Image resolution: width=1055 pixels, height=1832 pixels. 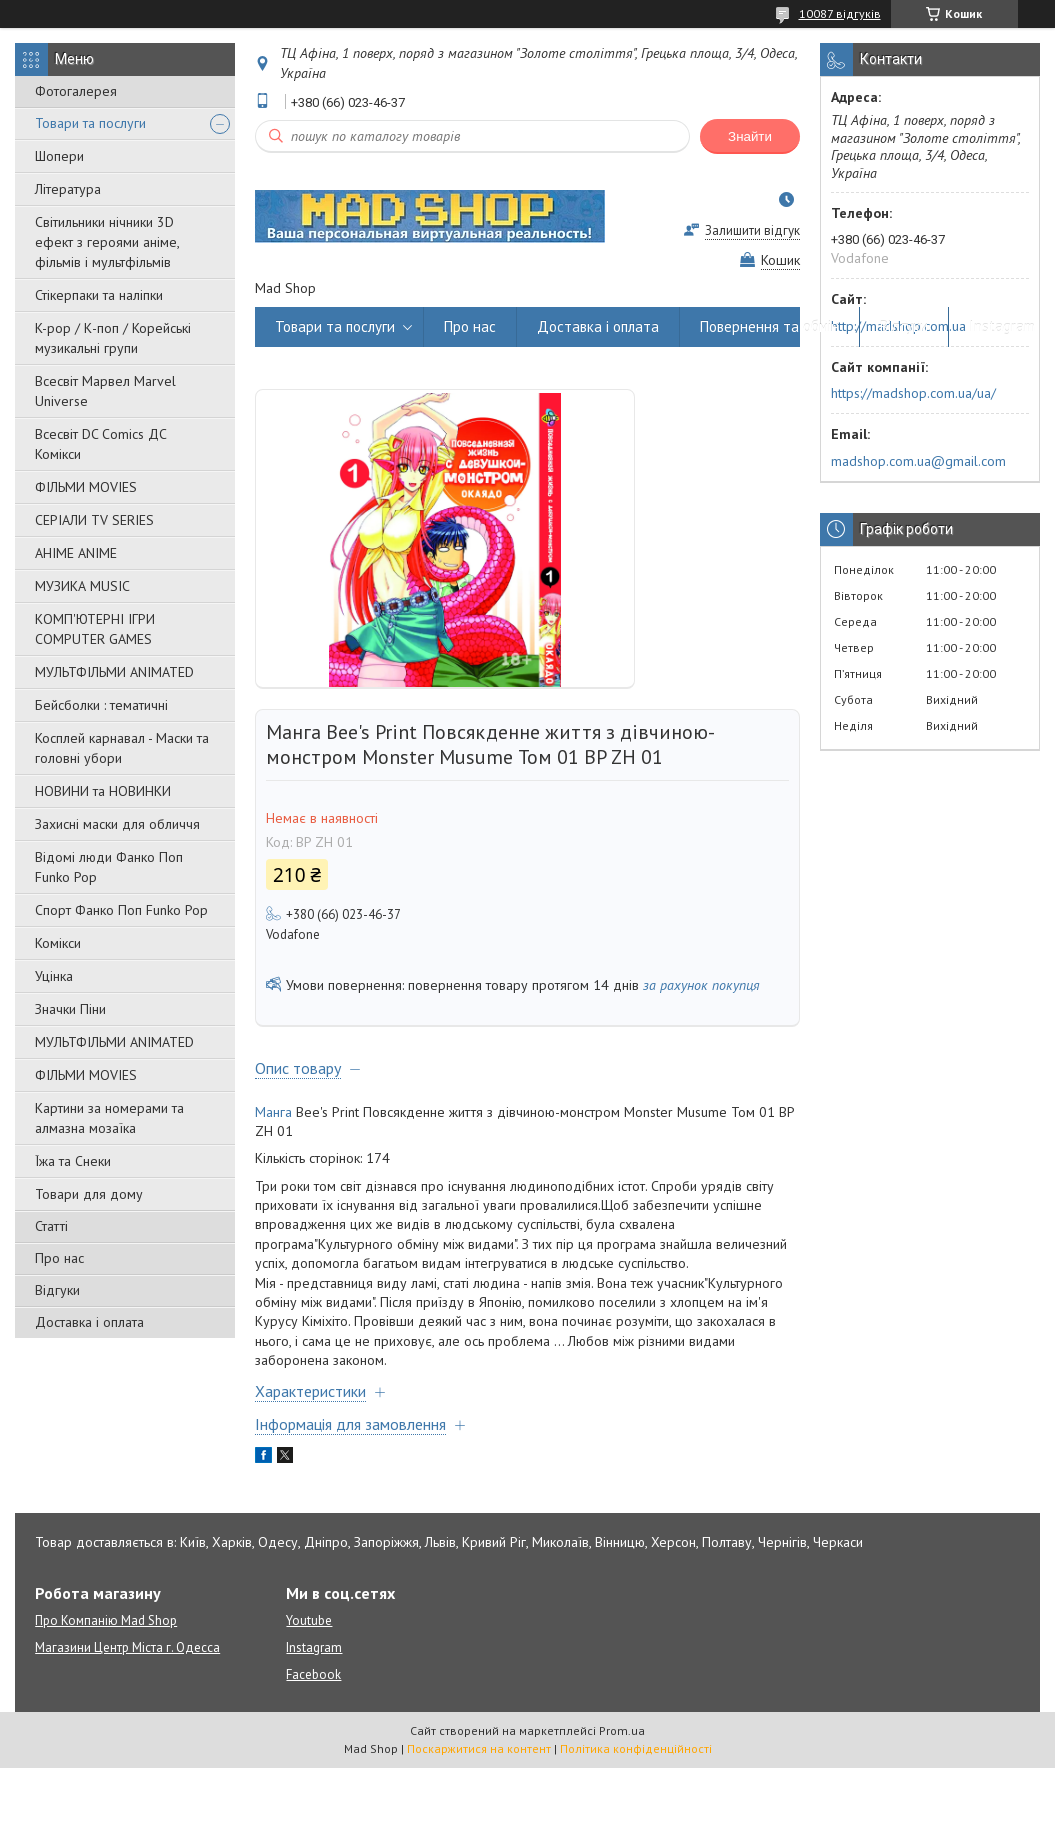 What do you see at coordinates (59, 1258) in the screenshot?
I see `Про нас` at bounding box center [59, 1258].